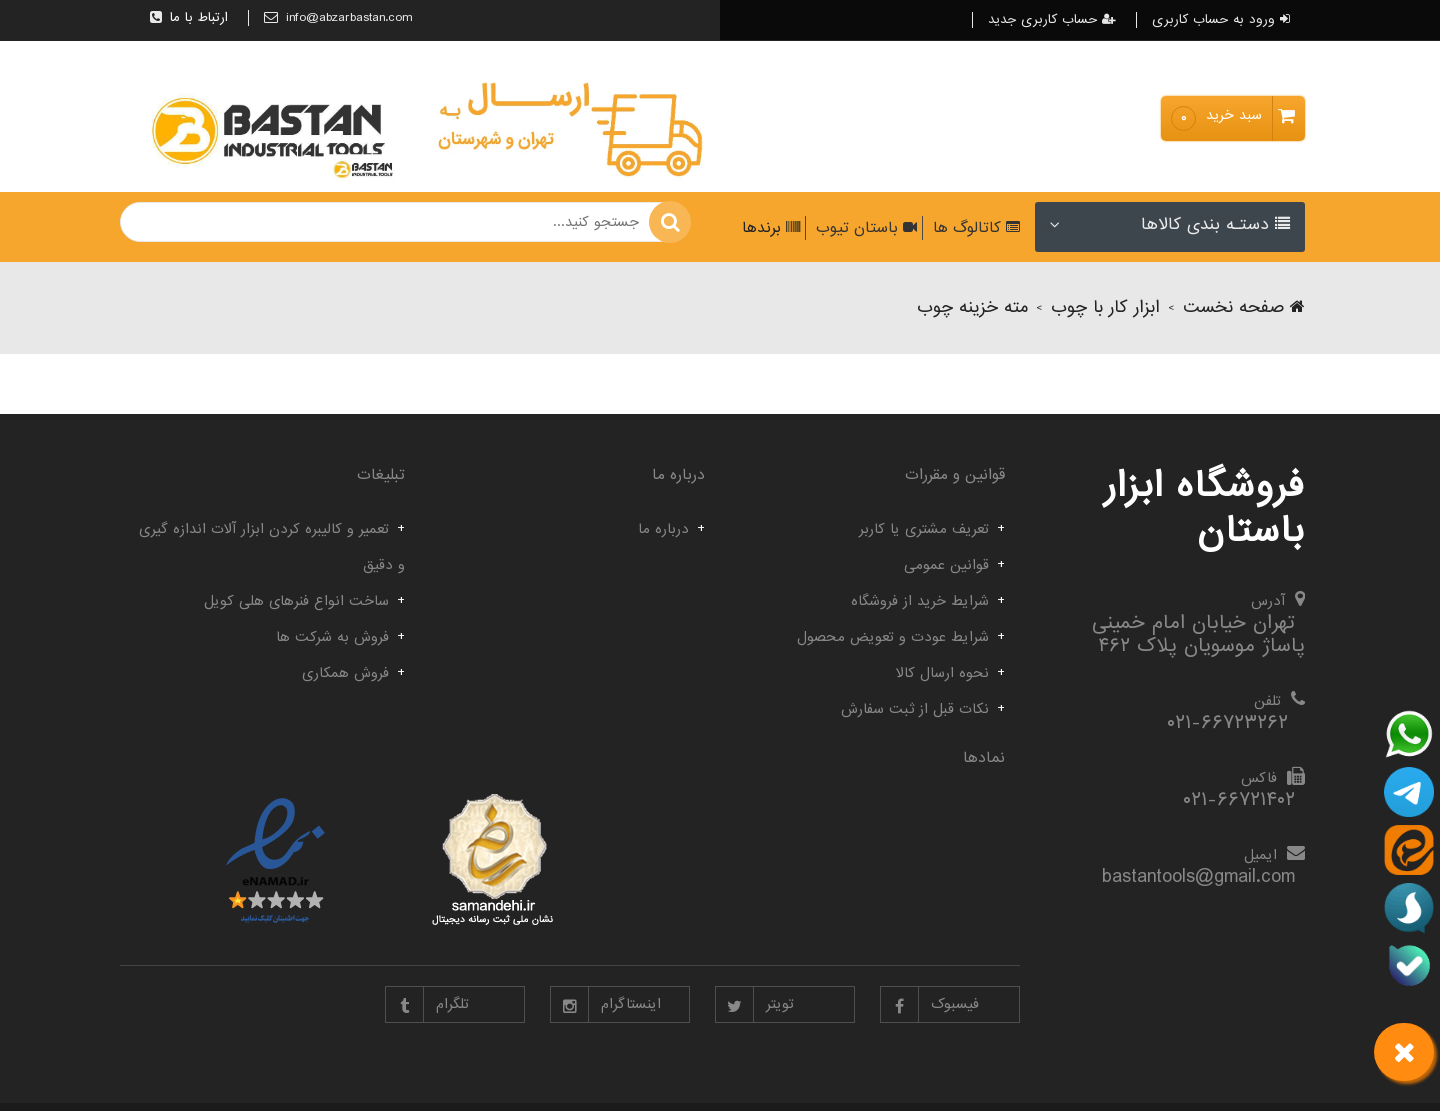 This screenshot has height=1111, width=1440. Describe the element at coordinates (1268, 601) in the screenshot. I see `آدرس` at that location.